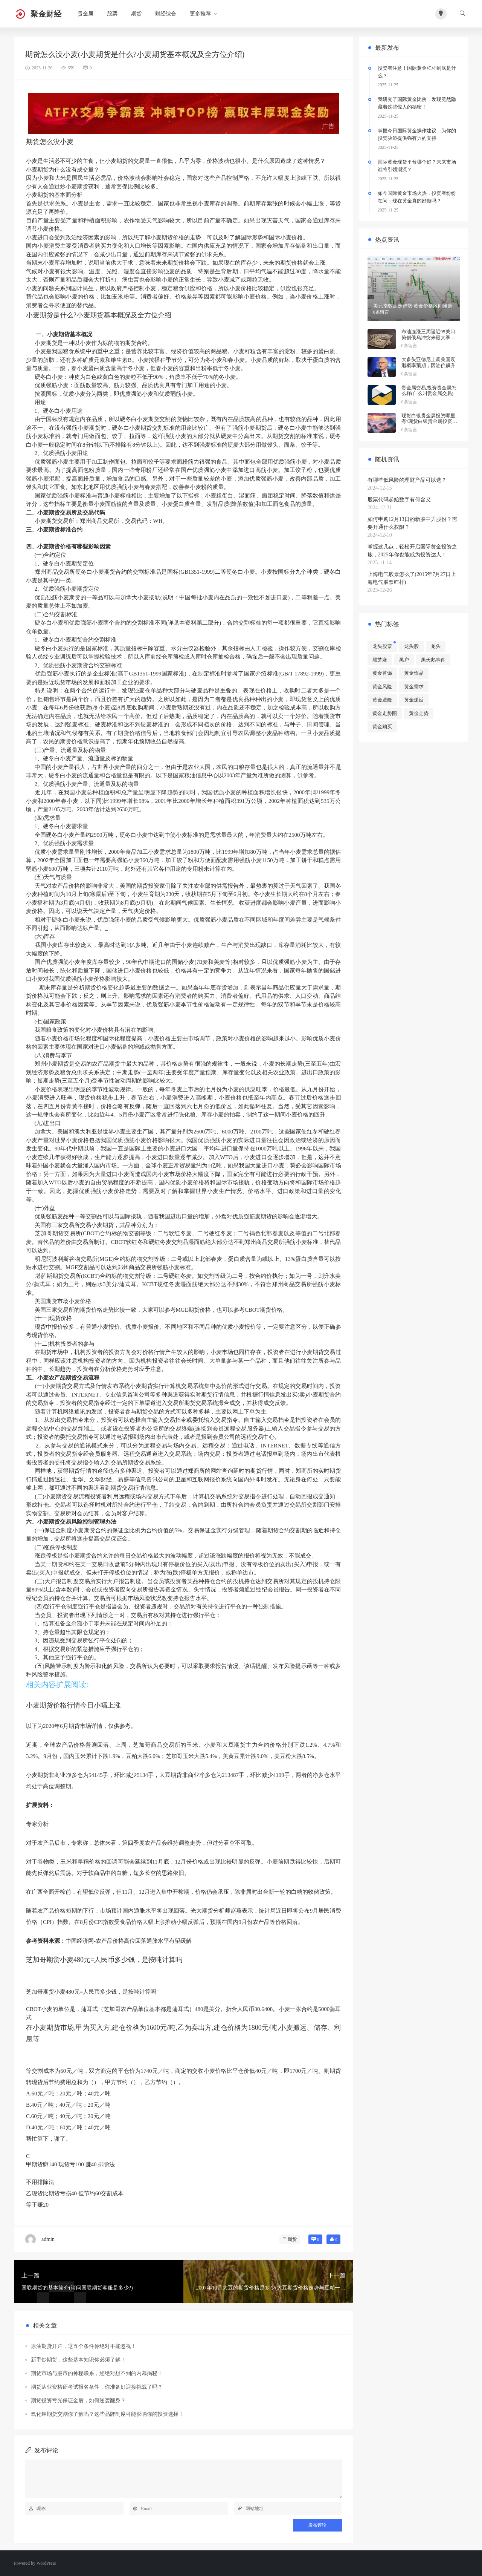 The image size is (482, 2576). What do you see at coordinates (112, 14) in the screenshot?
I see `股票` at bounding box center [112, 14].